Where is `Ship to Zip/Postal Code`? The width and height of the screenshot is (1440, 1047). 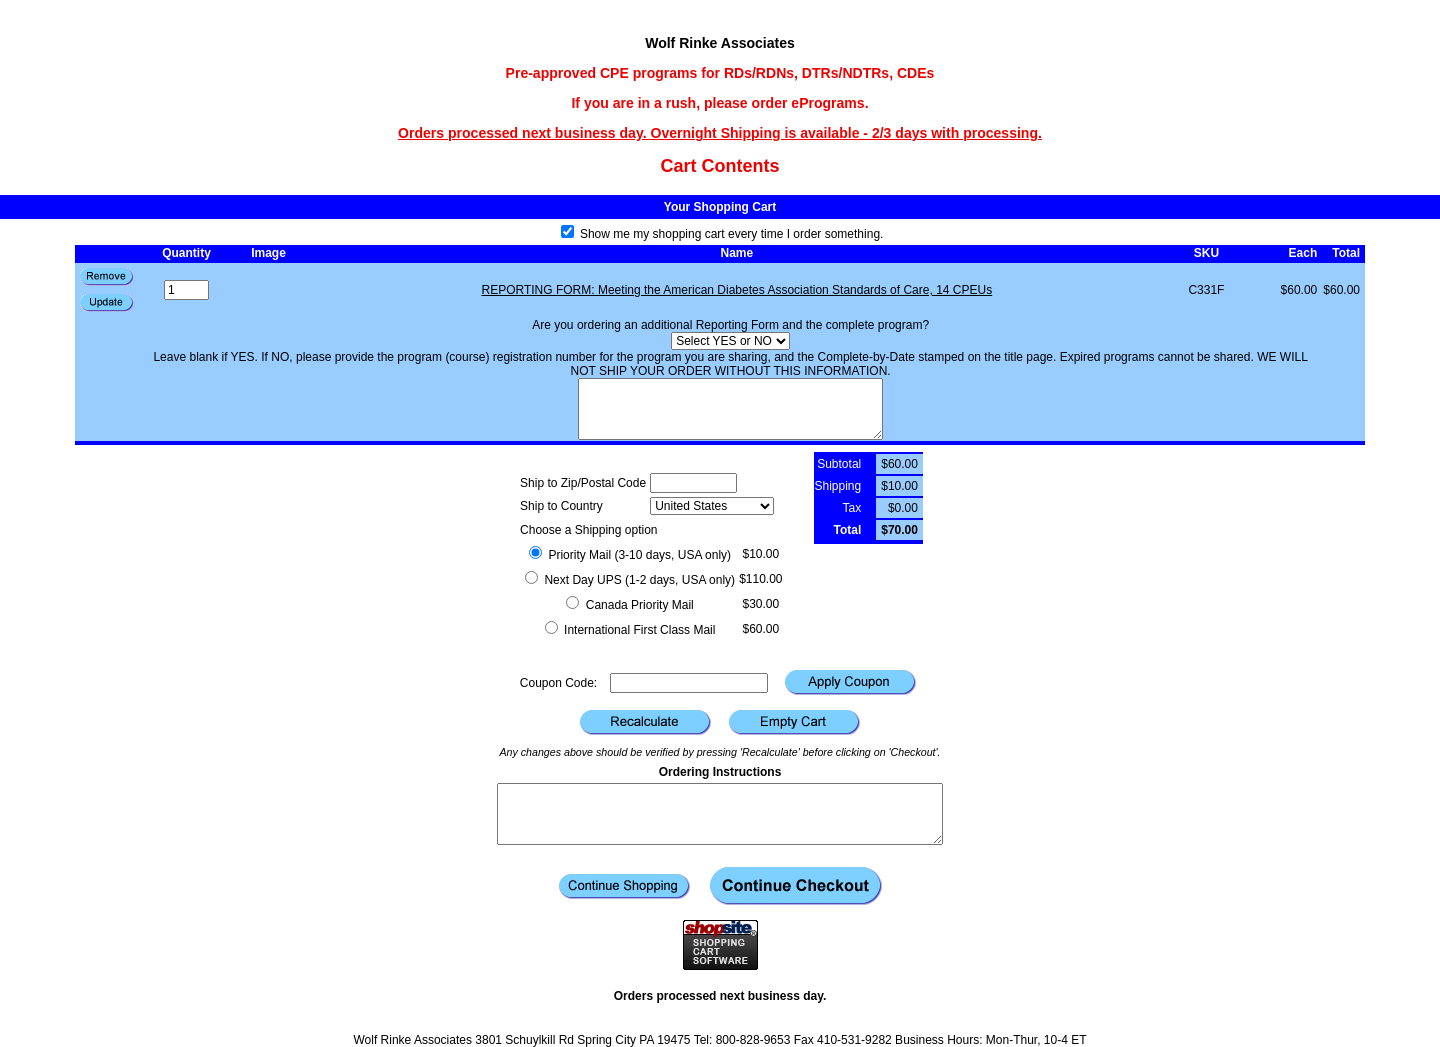 Ship to Zip/Postal Code is located at coordinates (583, 483).